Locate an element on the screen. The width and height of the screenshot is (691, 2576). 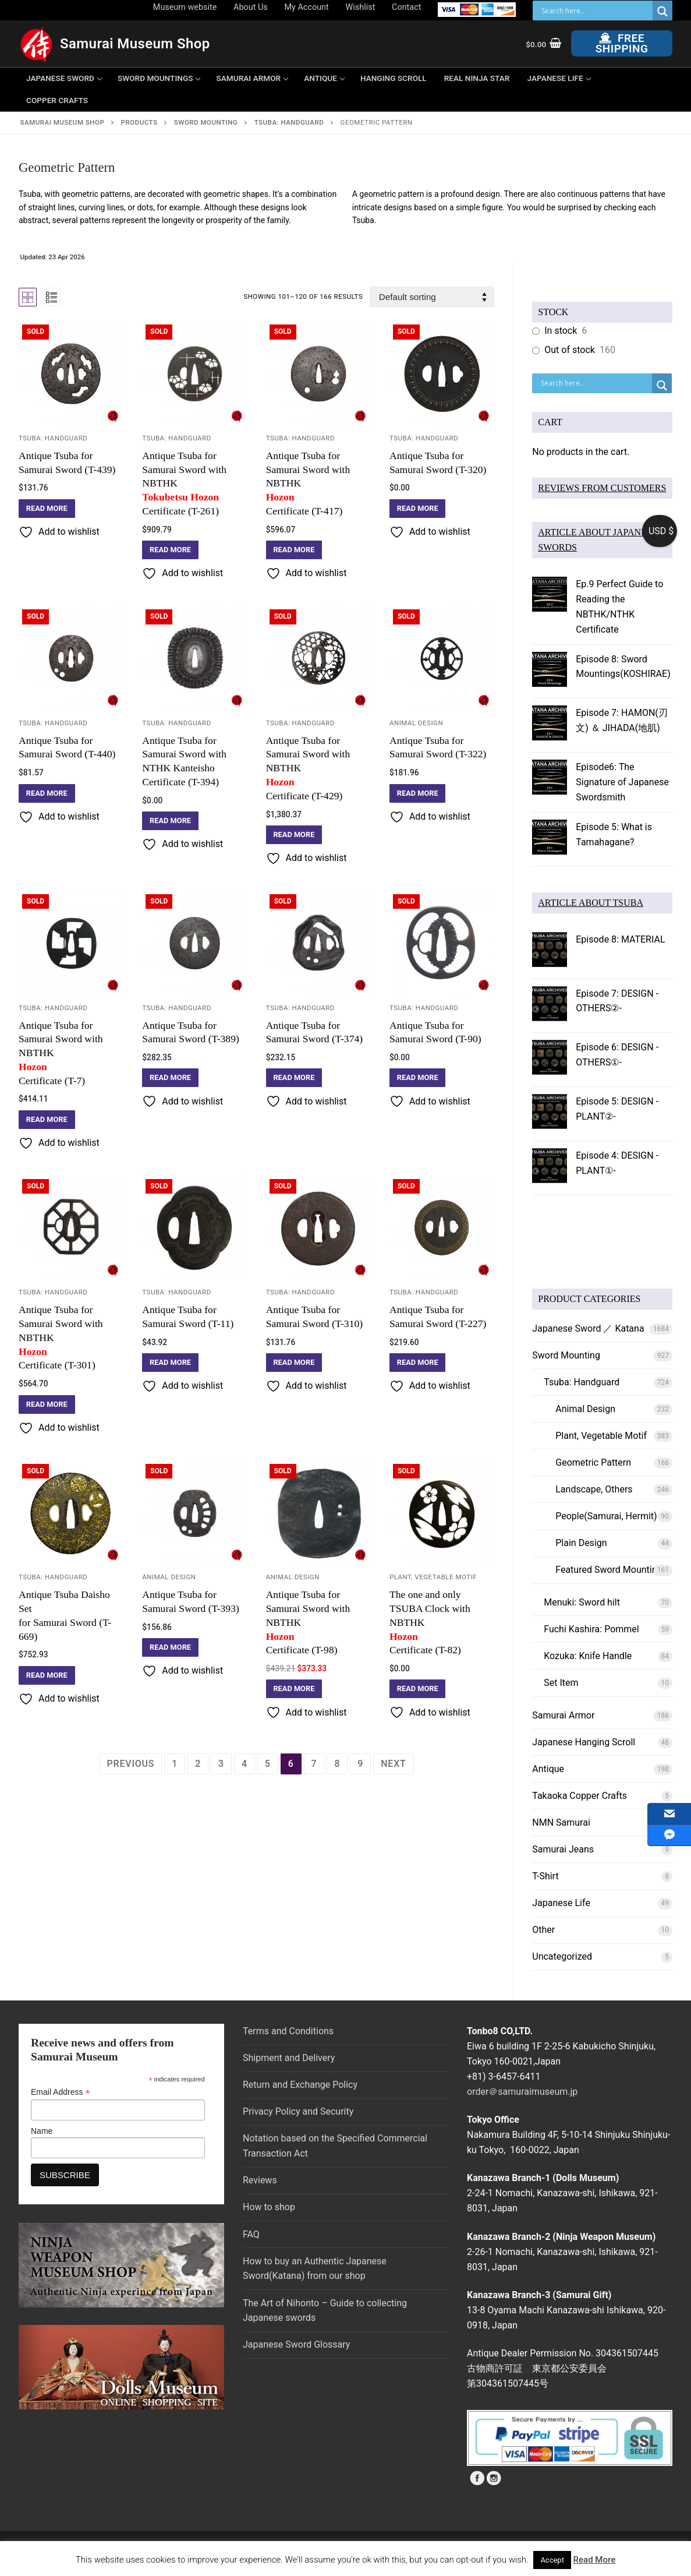
Takaoka Copper Crafts is located at coordinates (579, 1795).